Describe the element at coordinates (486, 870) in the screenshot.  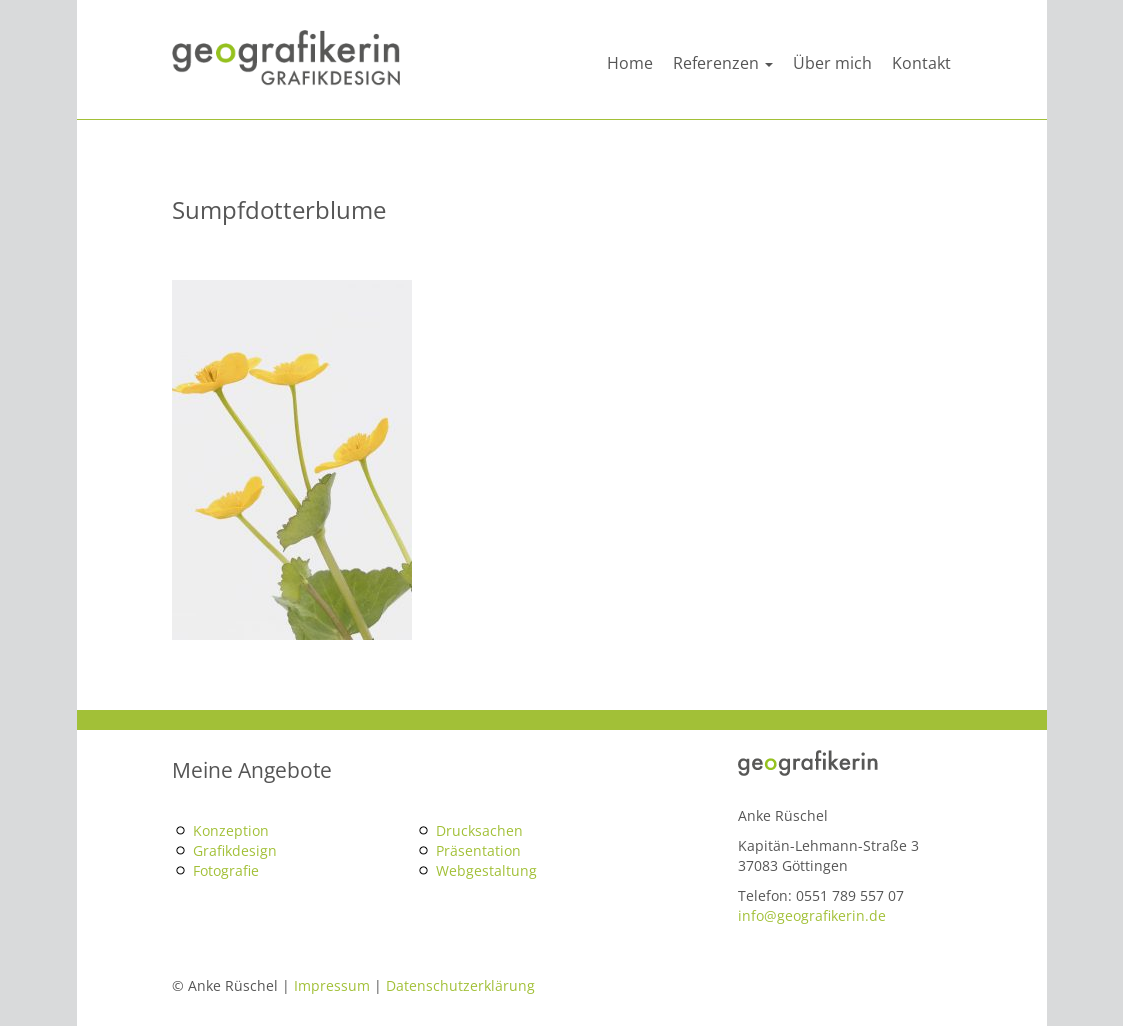
I see `Webgestaltung` at that location.